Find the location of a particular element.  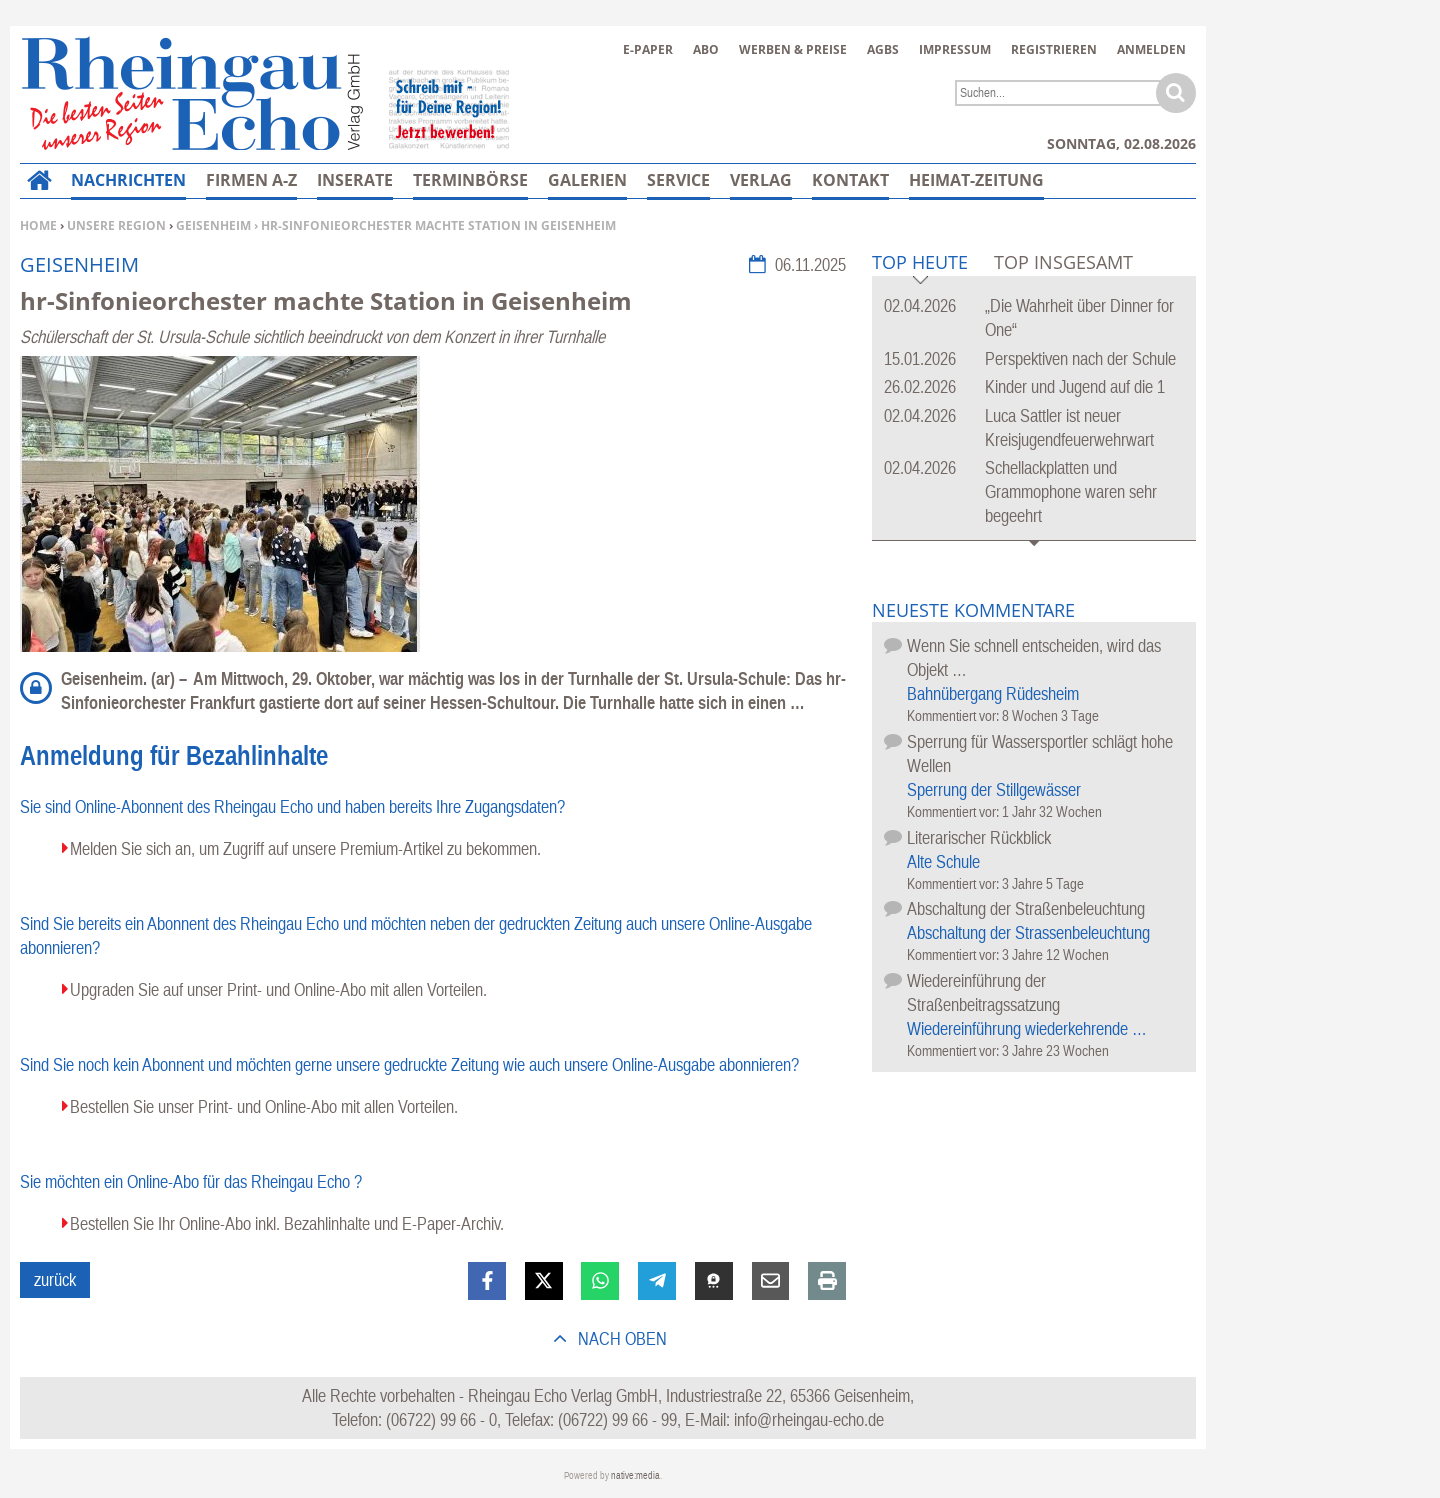

Nachrichten is located at coordinates (128, 180).